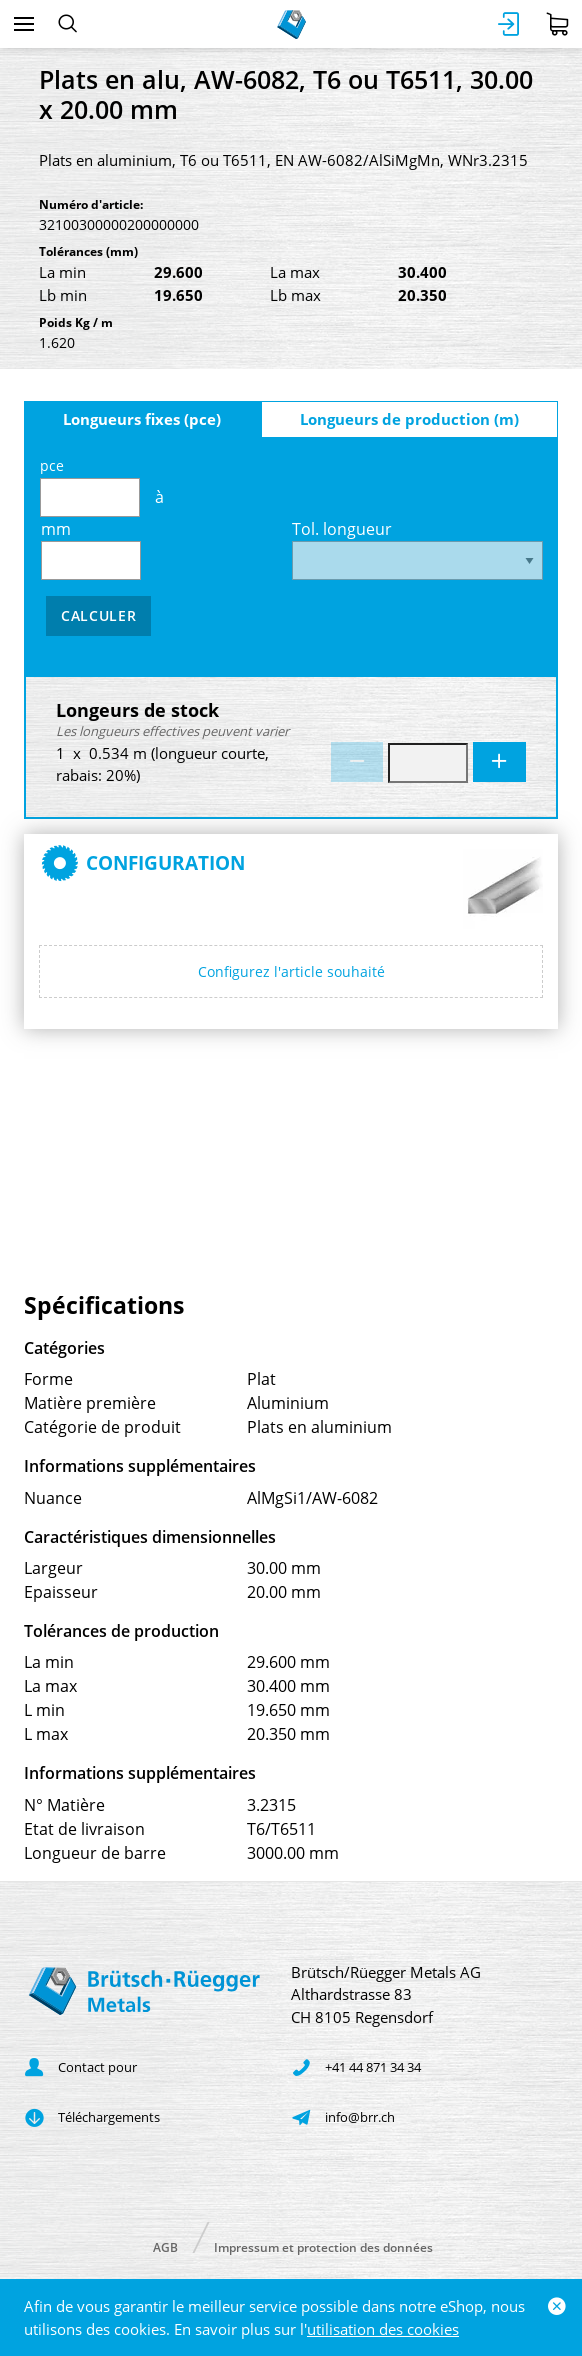 The image size is (582, 2356). Describe the element at coordinates (90, 486) in the screenshot. I see `pce` at that location.